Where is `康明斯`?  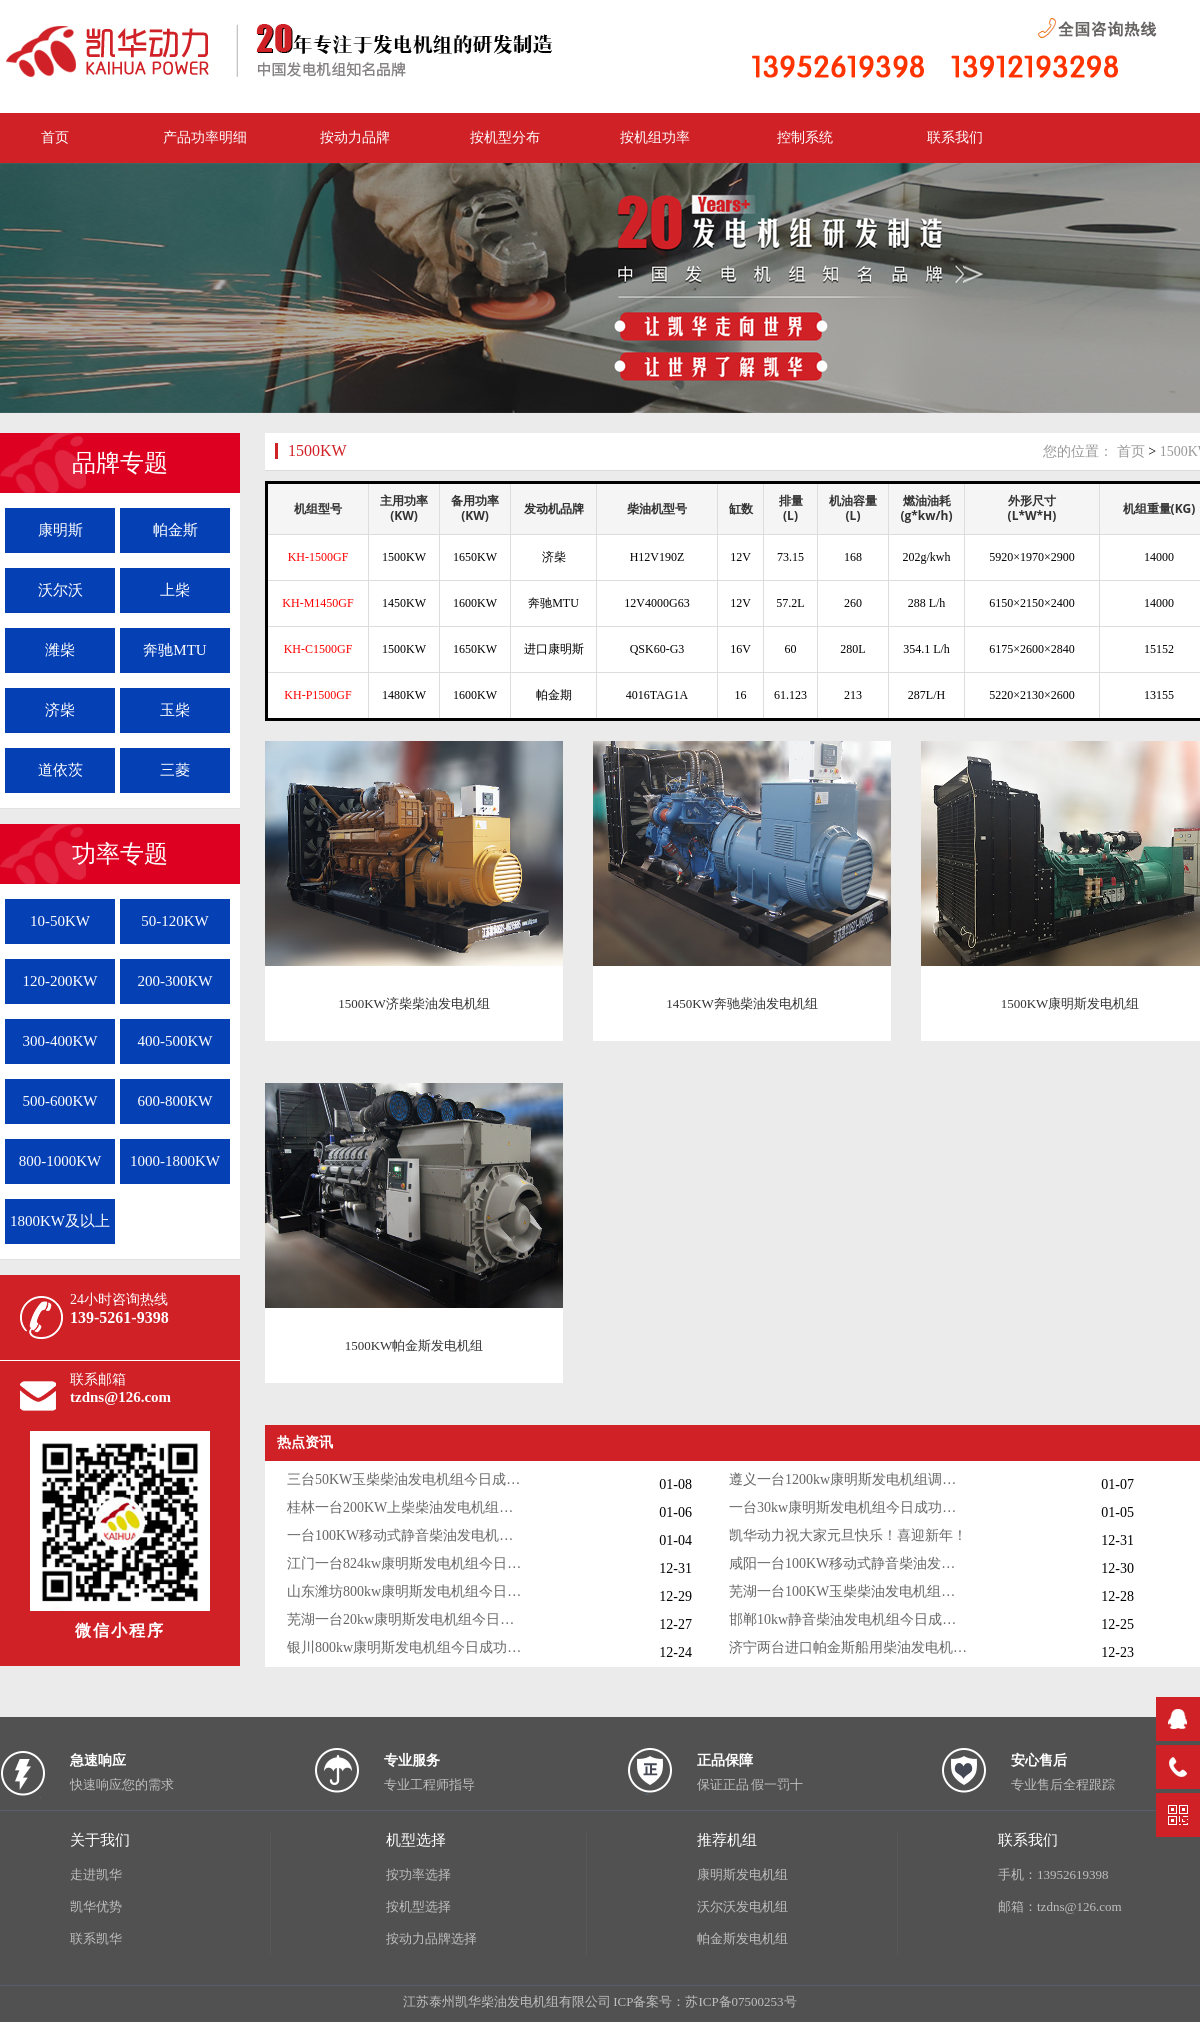
康明斯 is located at coordinates (60, 530).